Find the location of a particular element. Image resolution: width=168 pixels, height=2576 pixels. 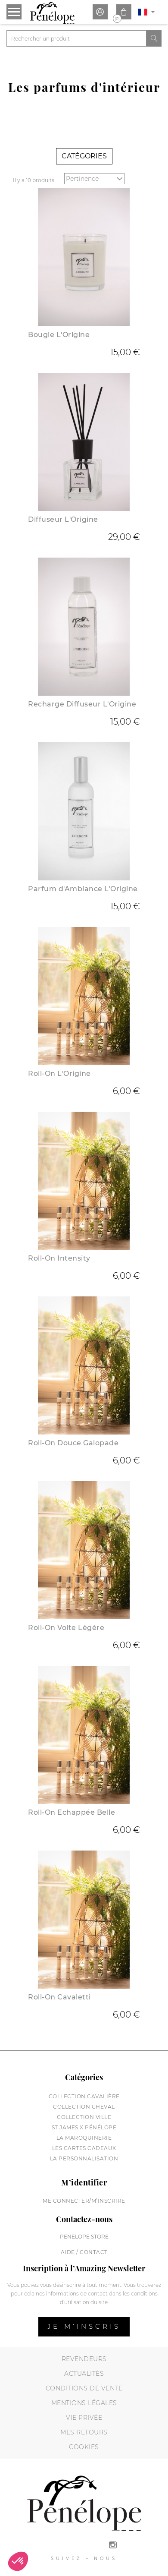

Aide / Contact is located at coordinates (84, 2252).